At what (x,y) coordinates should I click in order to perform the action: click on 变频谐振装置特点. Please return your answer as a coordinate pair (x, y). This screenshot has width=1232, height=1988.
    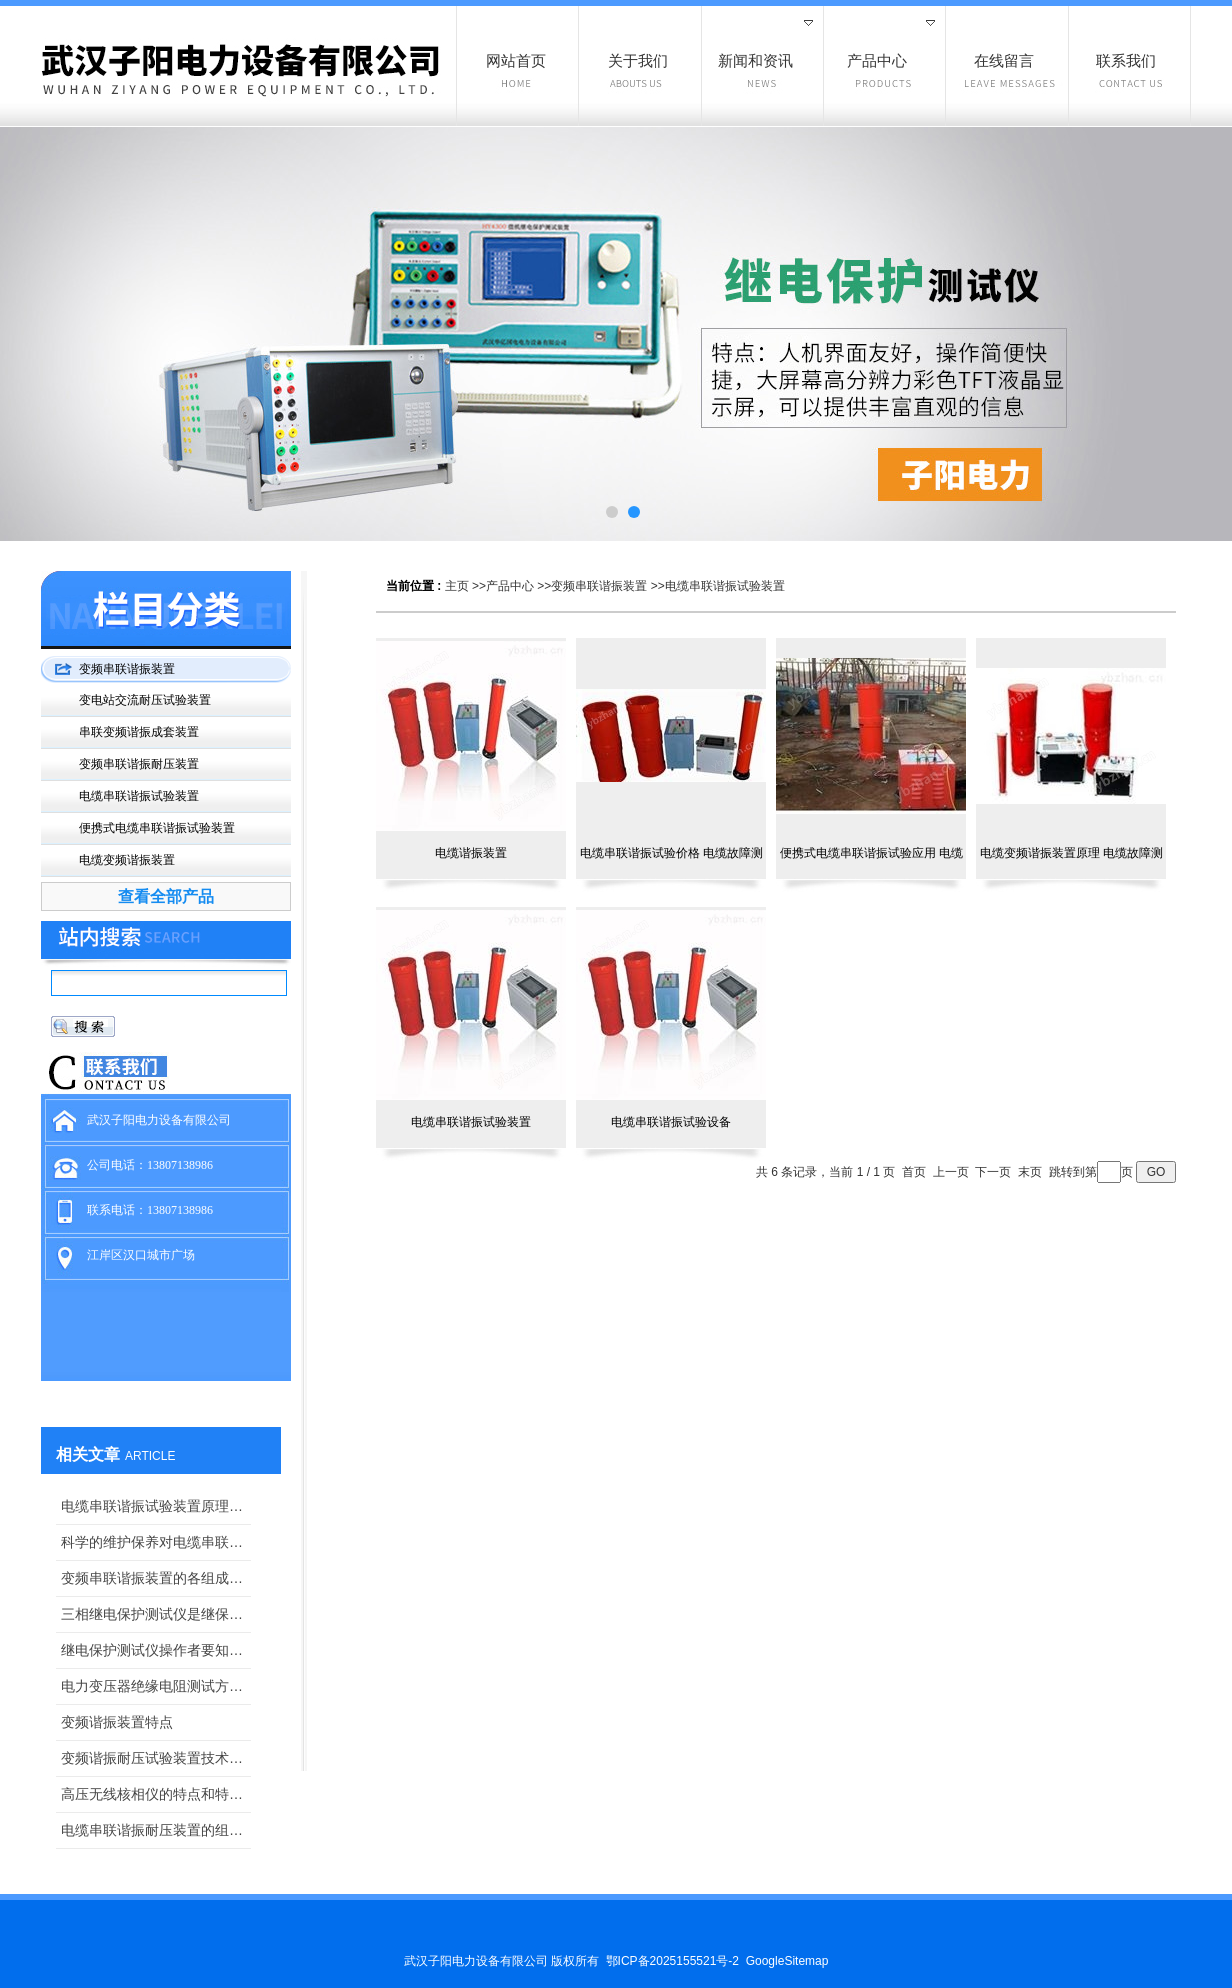
    Looking at the image, I should click on (117, 1722).